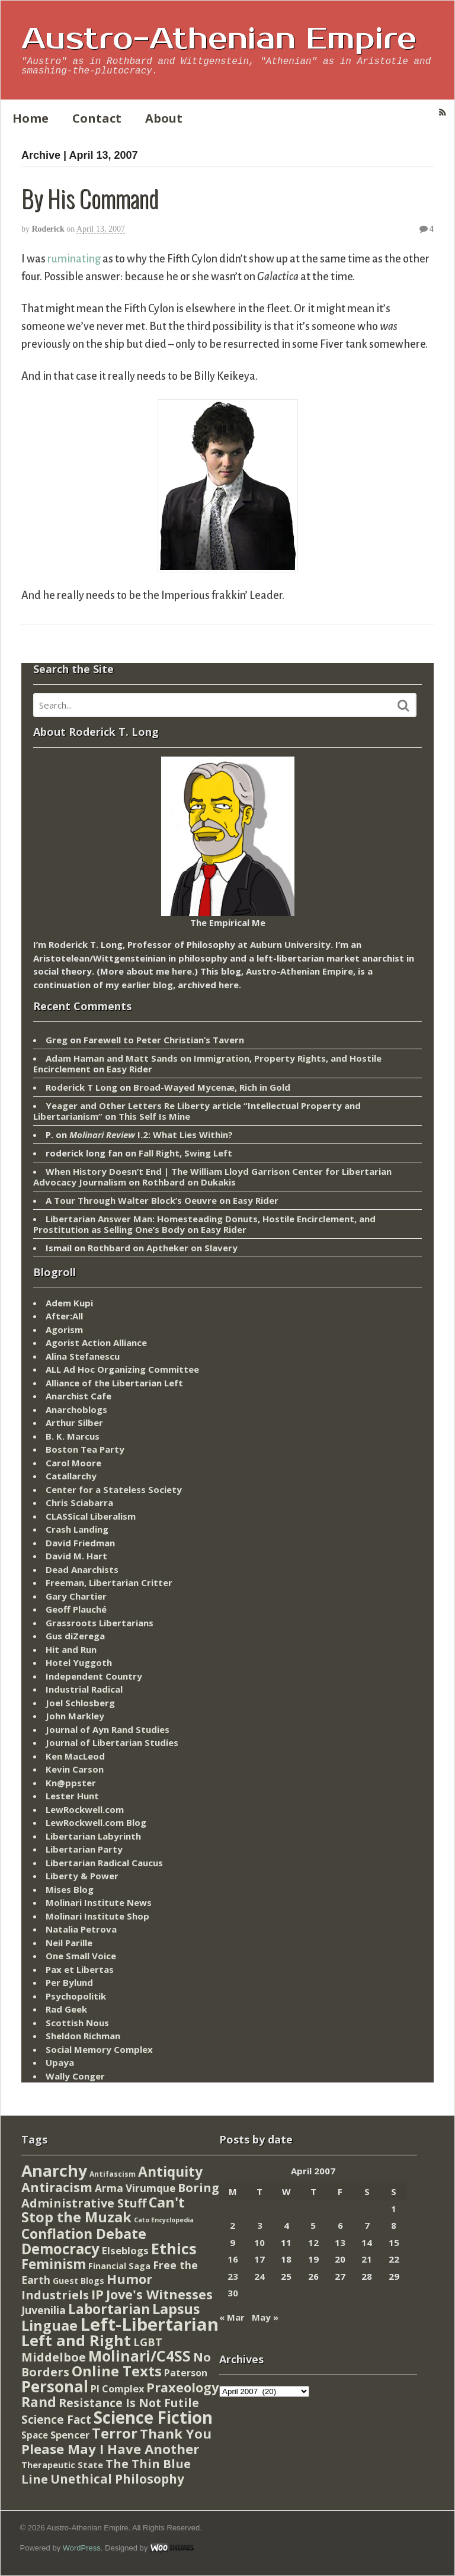 This screenshot has height=2576, width=455. Describe the element at coordinates (69, 1943) in the screenshot. I see `Neil Parille` at that location.